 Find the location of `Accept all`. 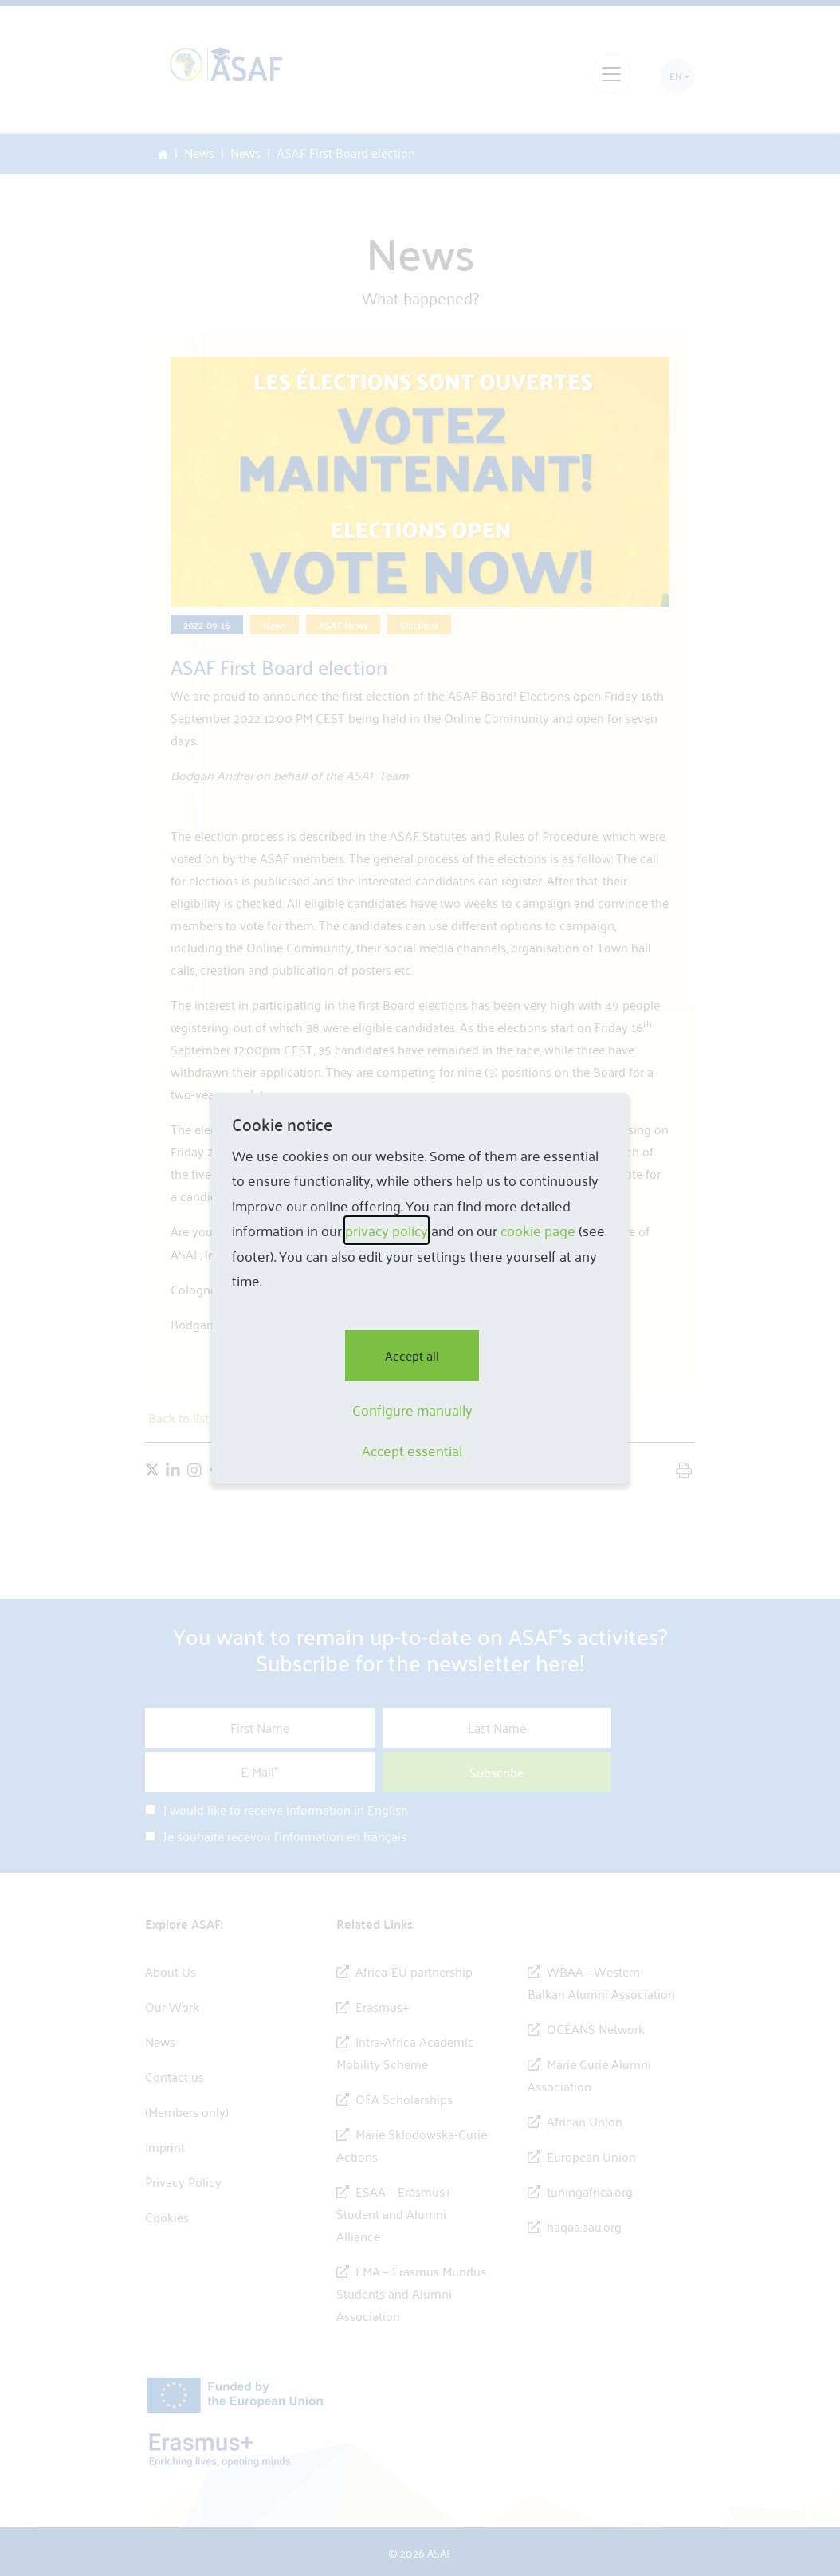

Accept all is located at coordinates (412, 1355).